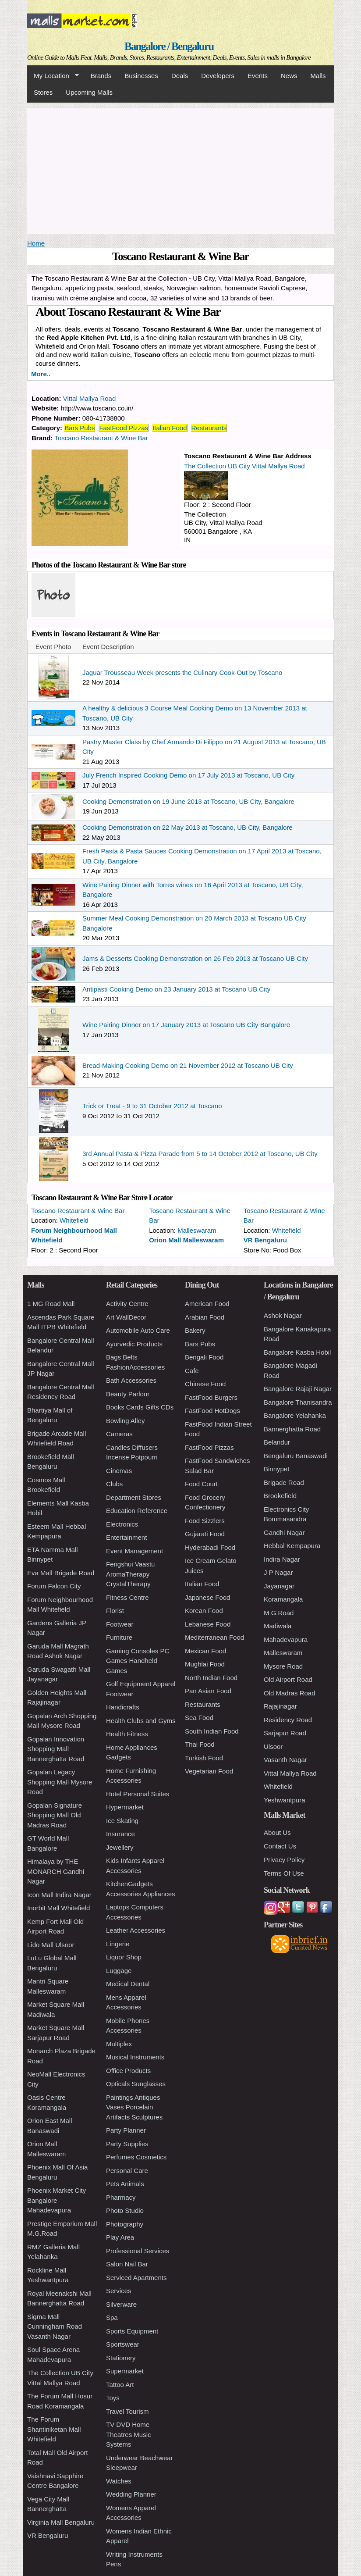 Image resolution: width=361 pixels, height=2576 pixels. Describe the element at coordinates (205, 1664) in the screenshot. I see `Mughlai Food` at that location.